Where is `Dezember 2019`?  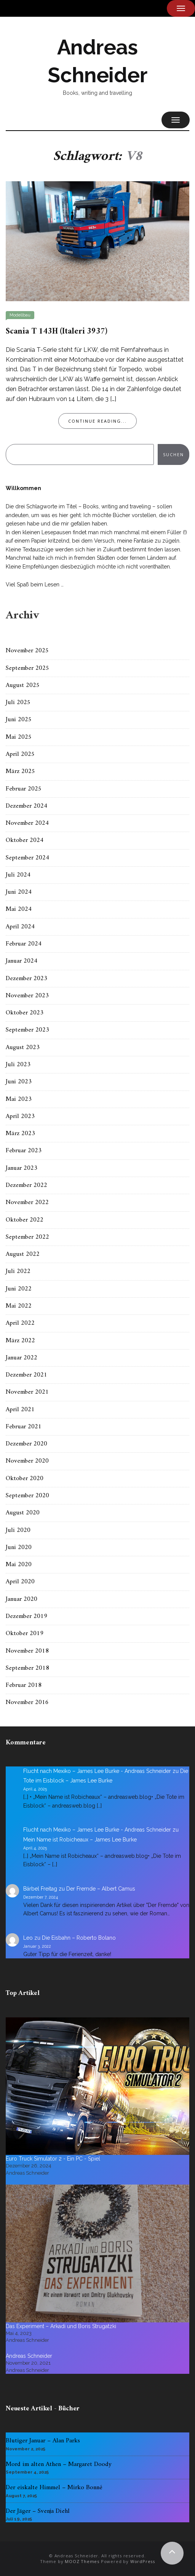 Dezember 2019 is located at coordinates (26, 1616).